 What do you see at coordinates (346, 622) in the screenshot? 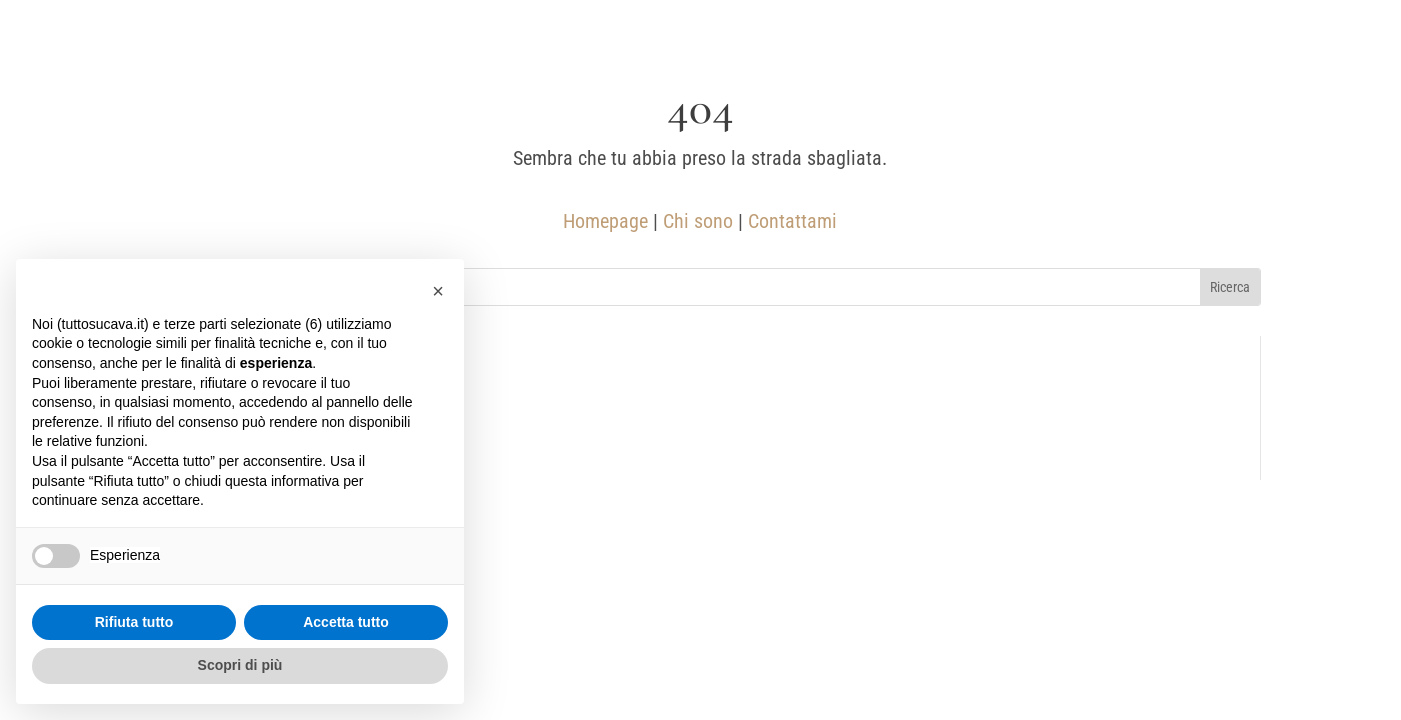
I see `Accetta tutto [button]` at bounding box center [346, 622].